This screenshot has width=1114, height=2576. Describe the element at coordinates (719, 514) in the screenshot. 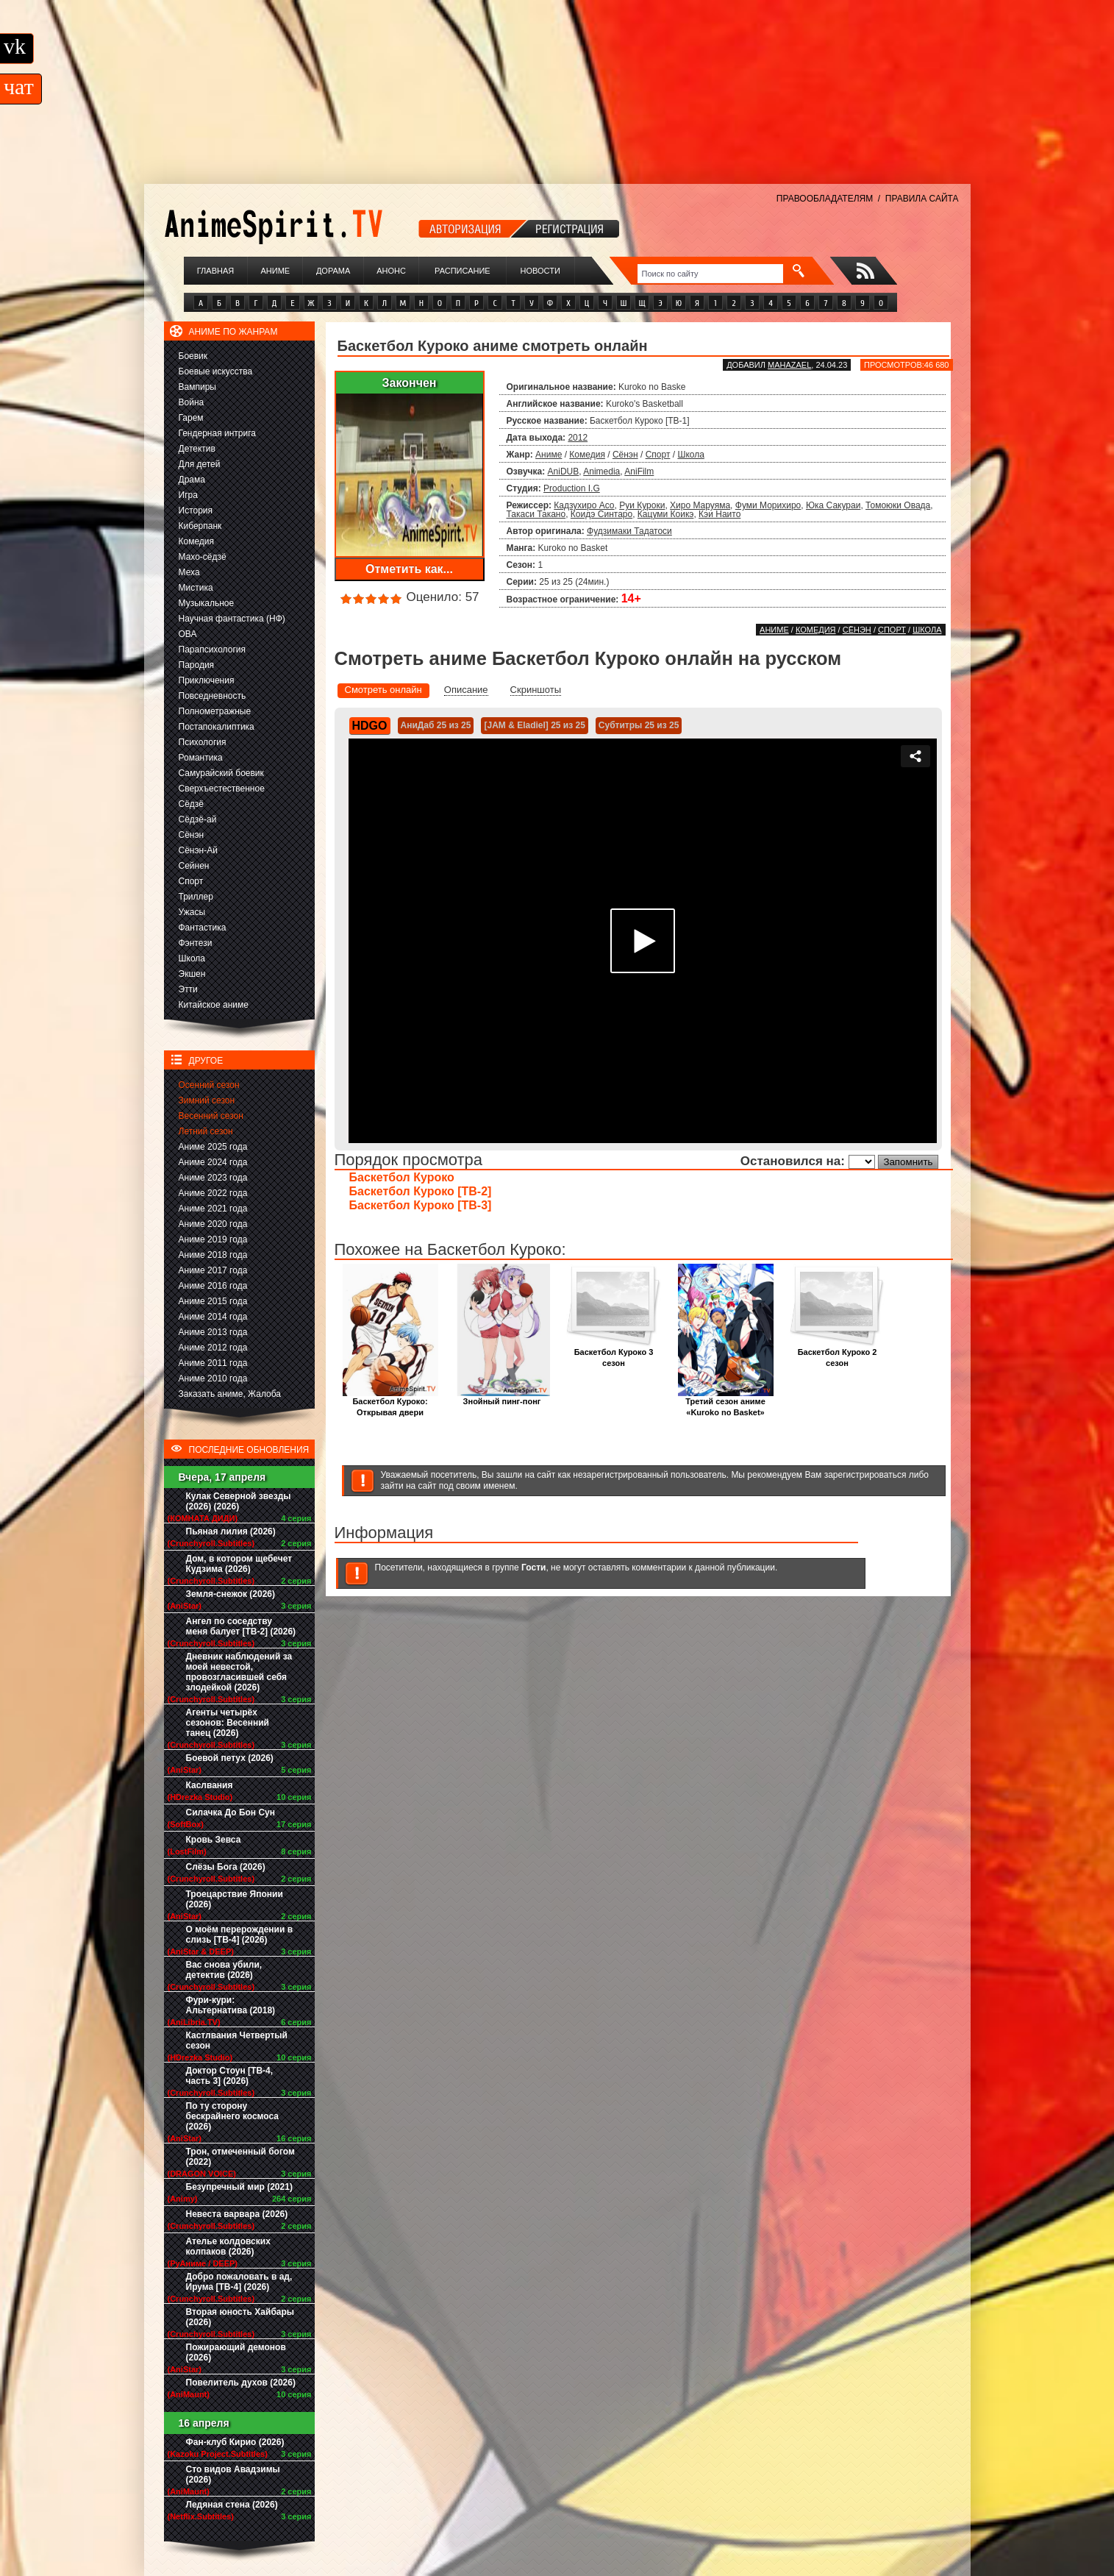

I see `Кэи Наито` at that location.